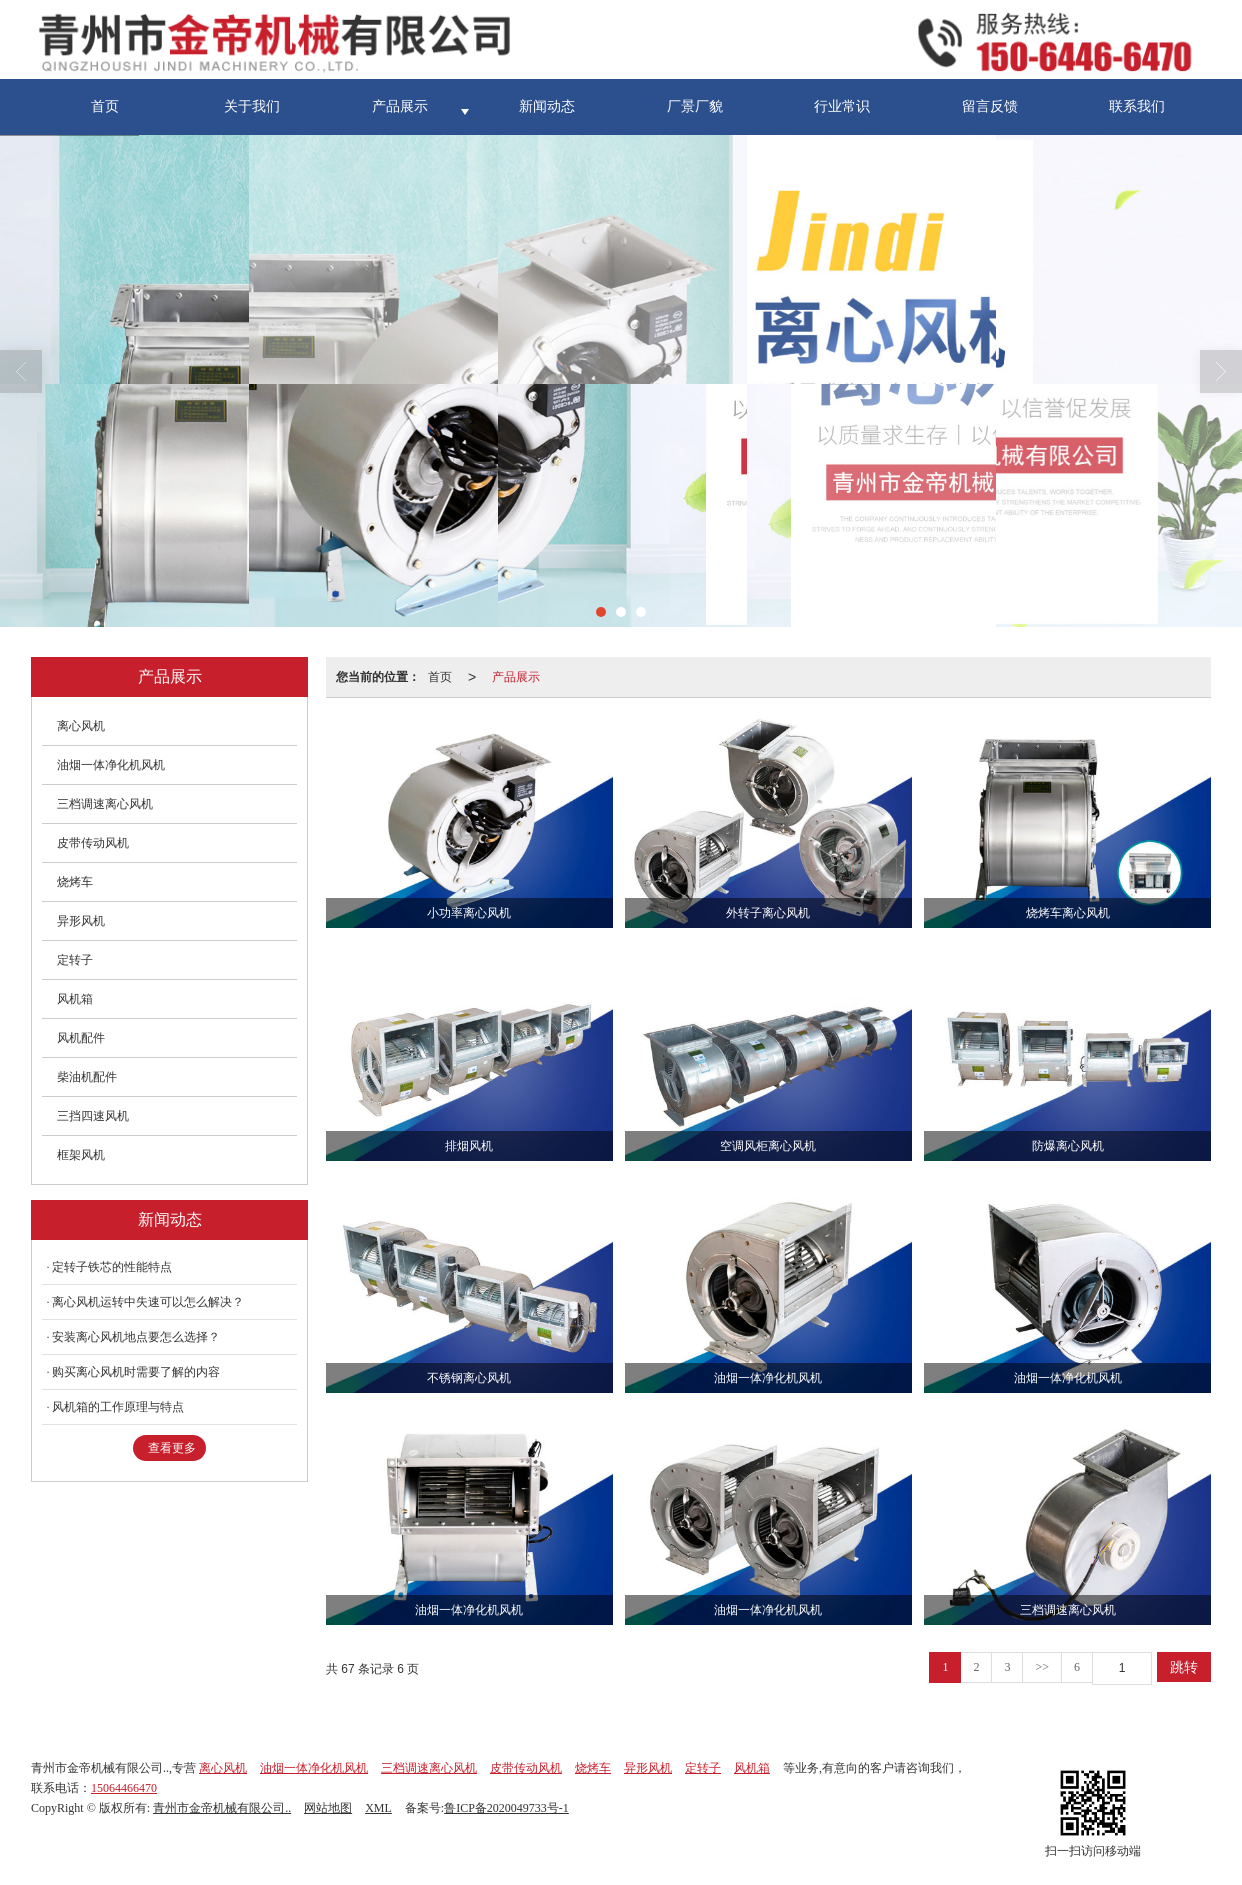 The image size is (1242, 1885). Describe the element at coordinates (1184, 1667) in the screenshot. I see `跳转` at that location.